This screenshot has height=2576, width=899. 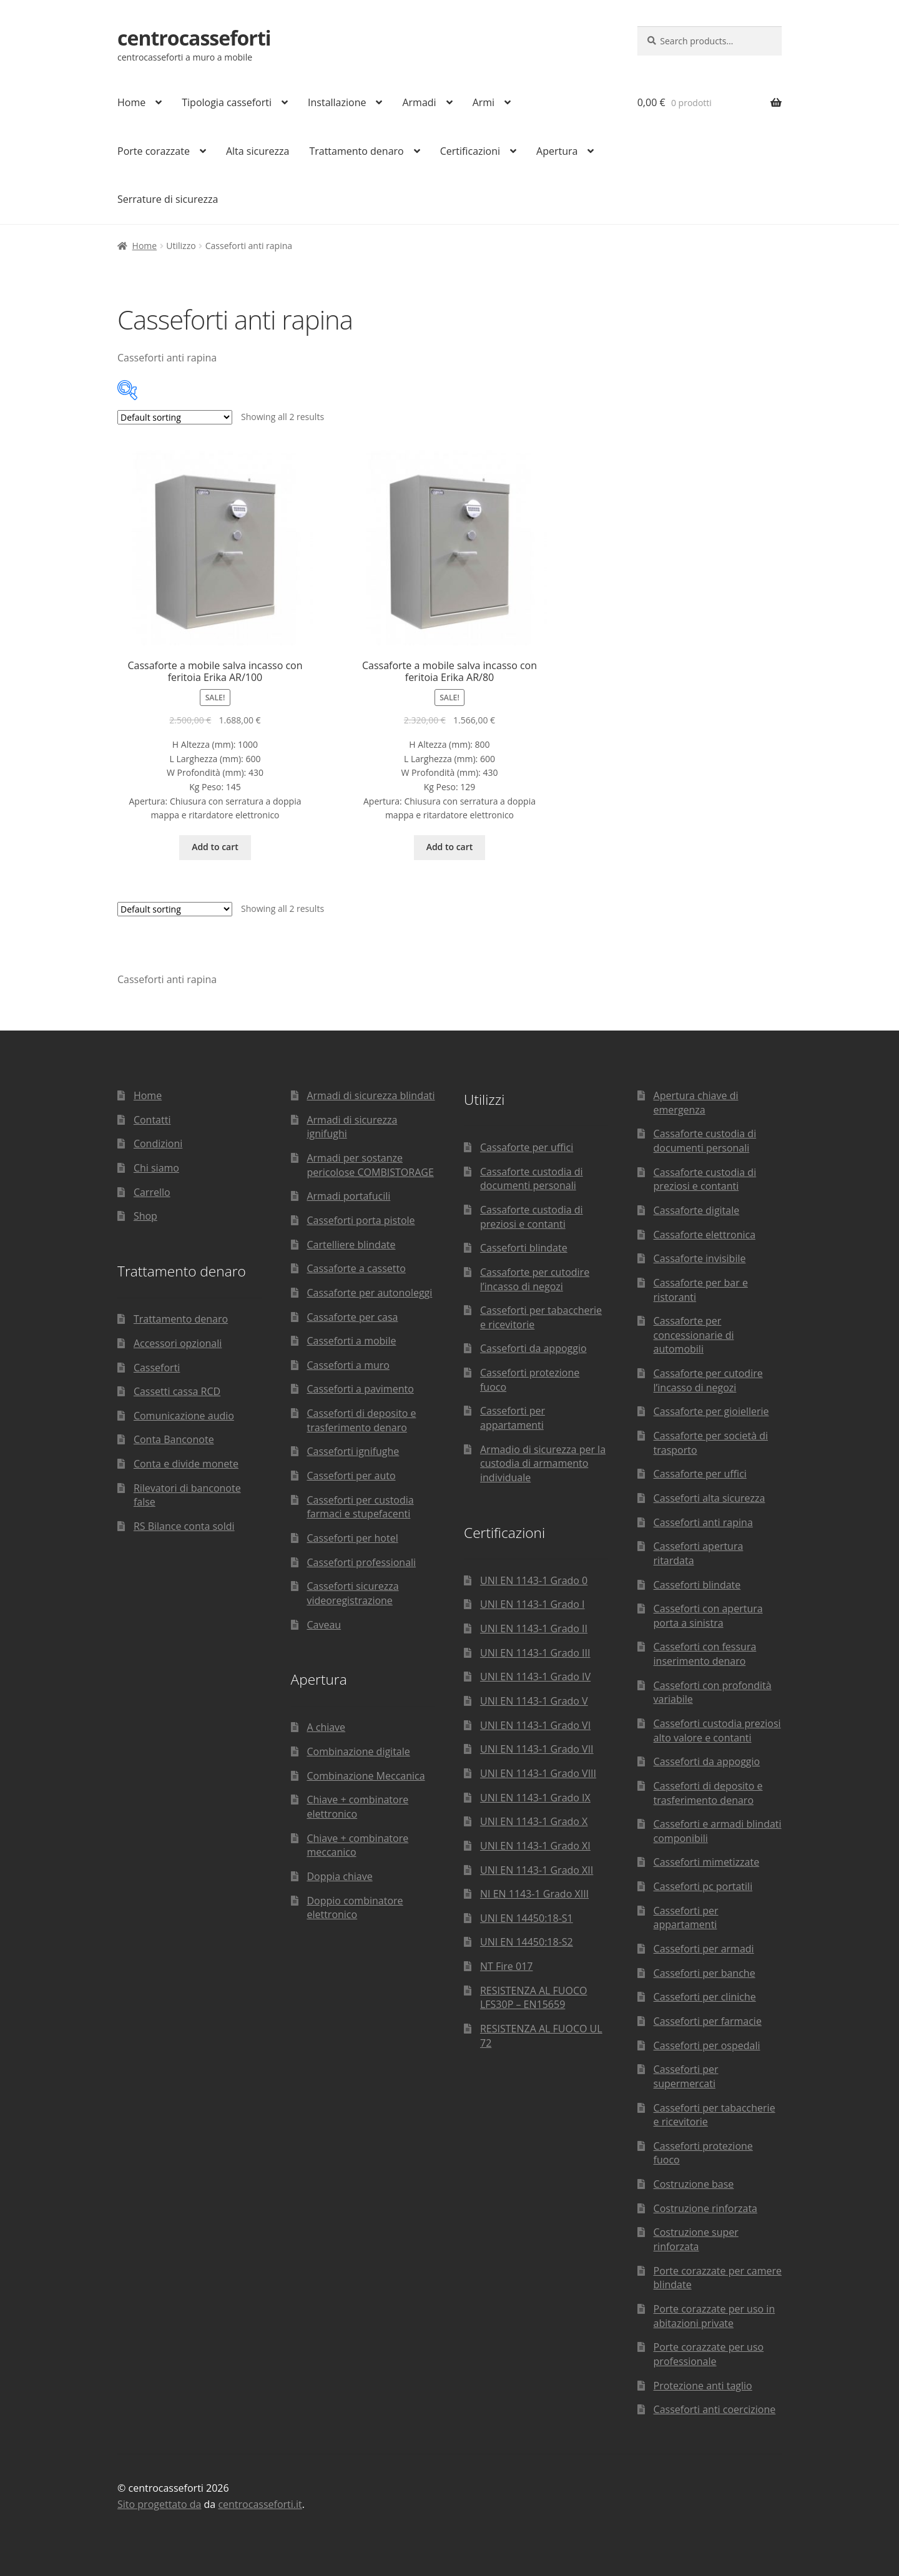 What do you see at coordinates (324, 1625) in the screenshot?
I see `Caveau` at bounding box center [324, 1625].